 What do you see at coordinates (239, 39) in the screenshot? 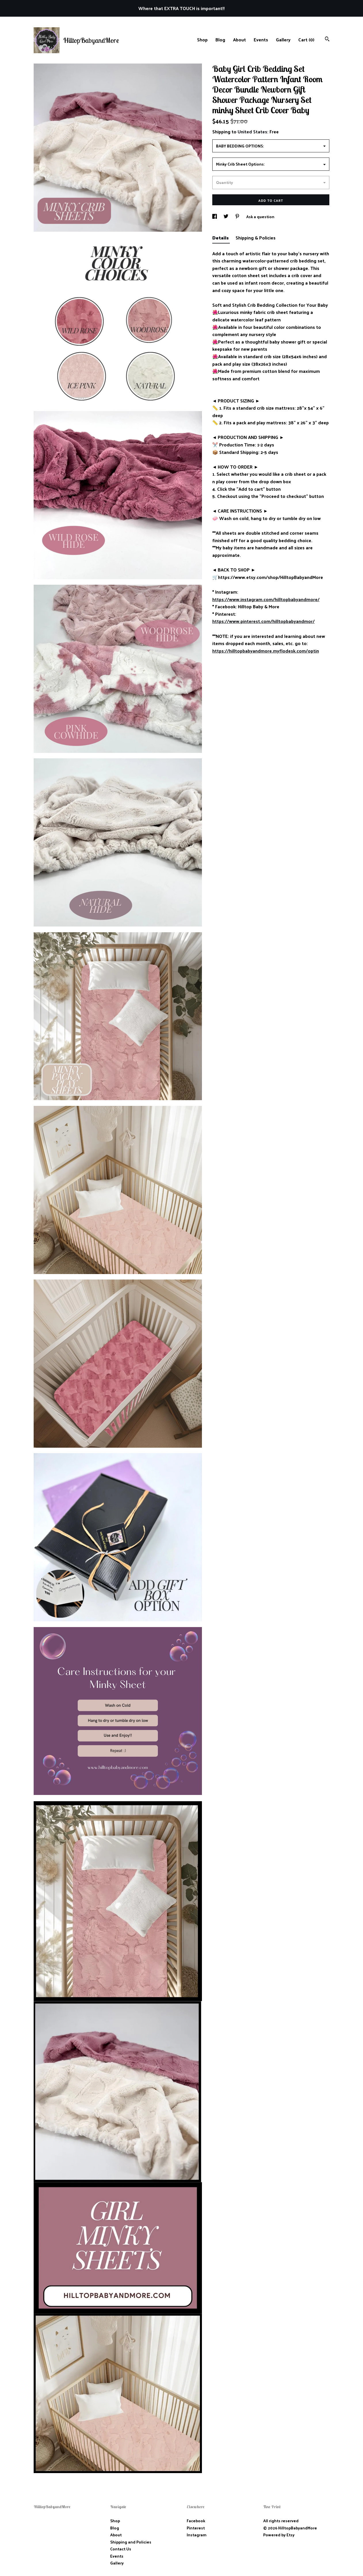
I see `About` at bounding box center [239, 39].